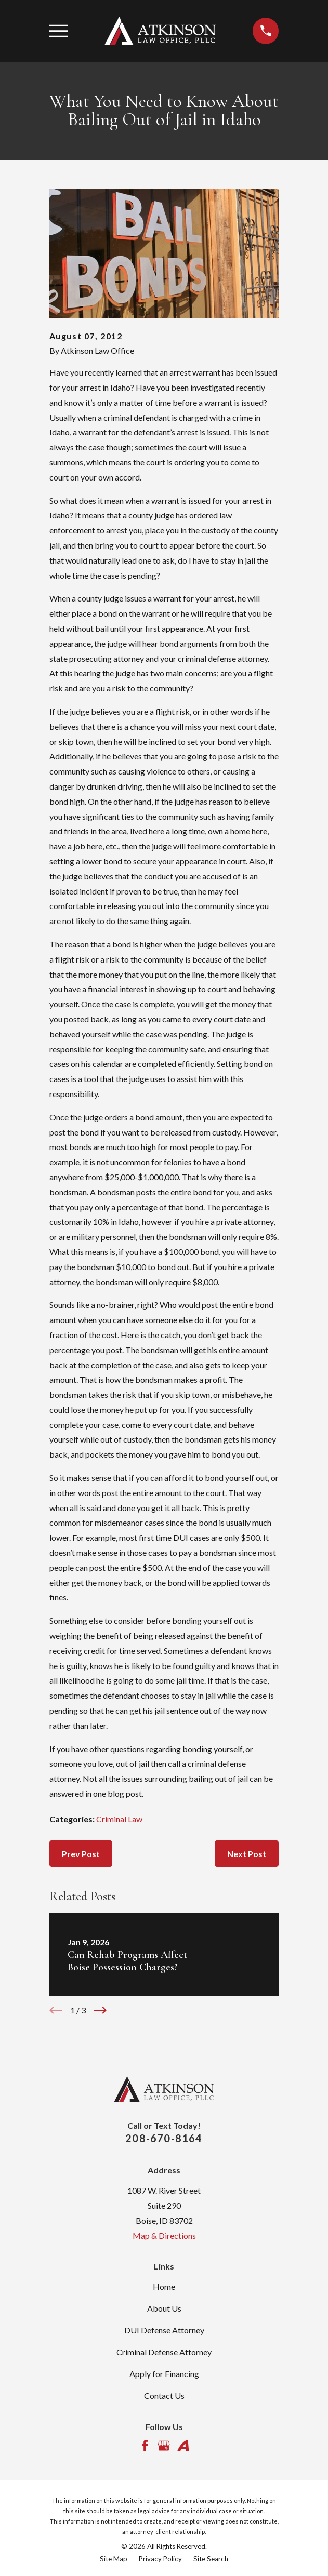 The width and height of the screenshot is (328, 2576). I want to click on Map & Directions, so click(164, 2235).